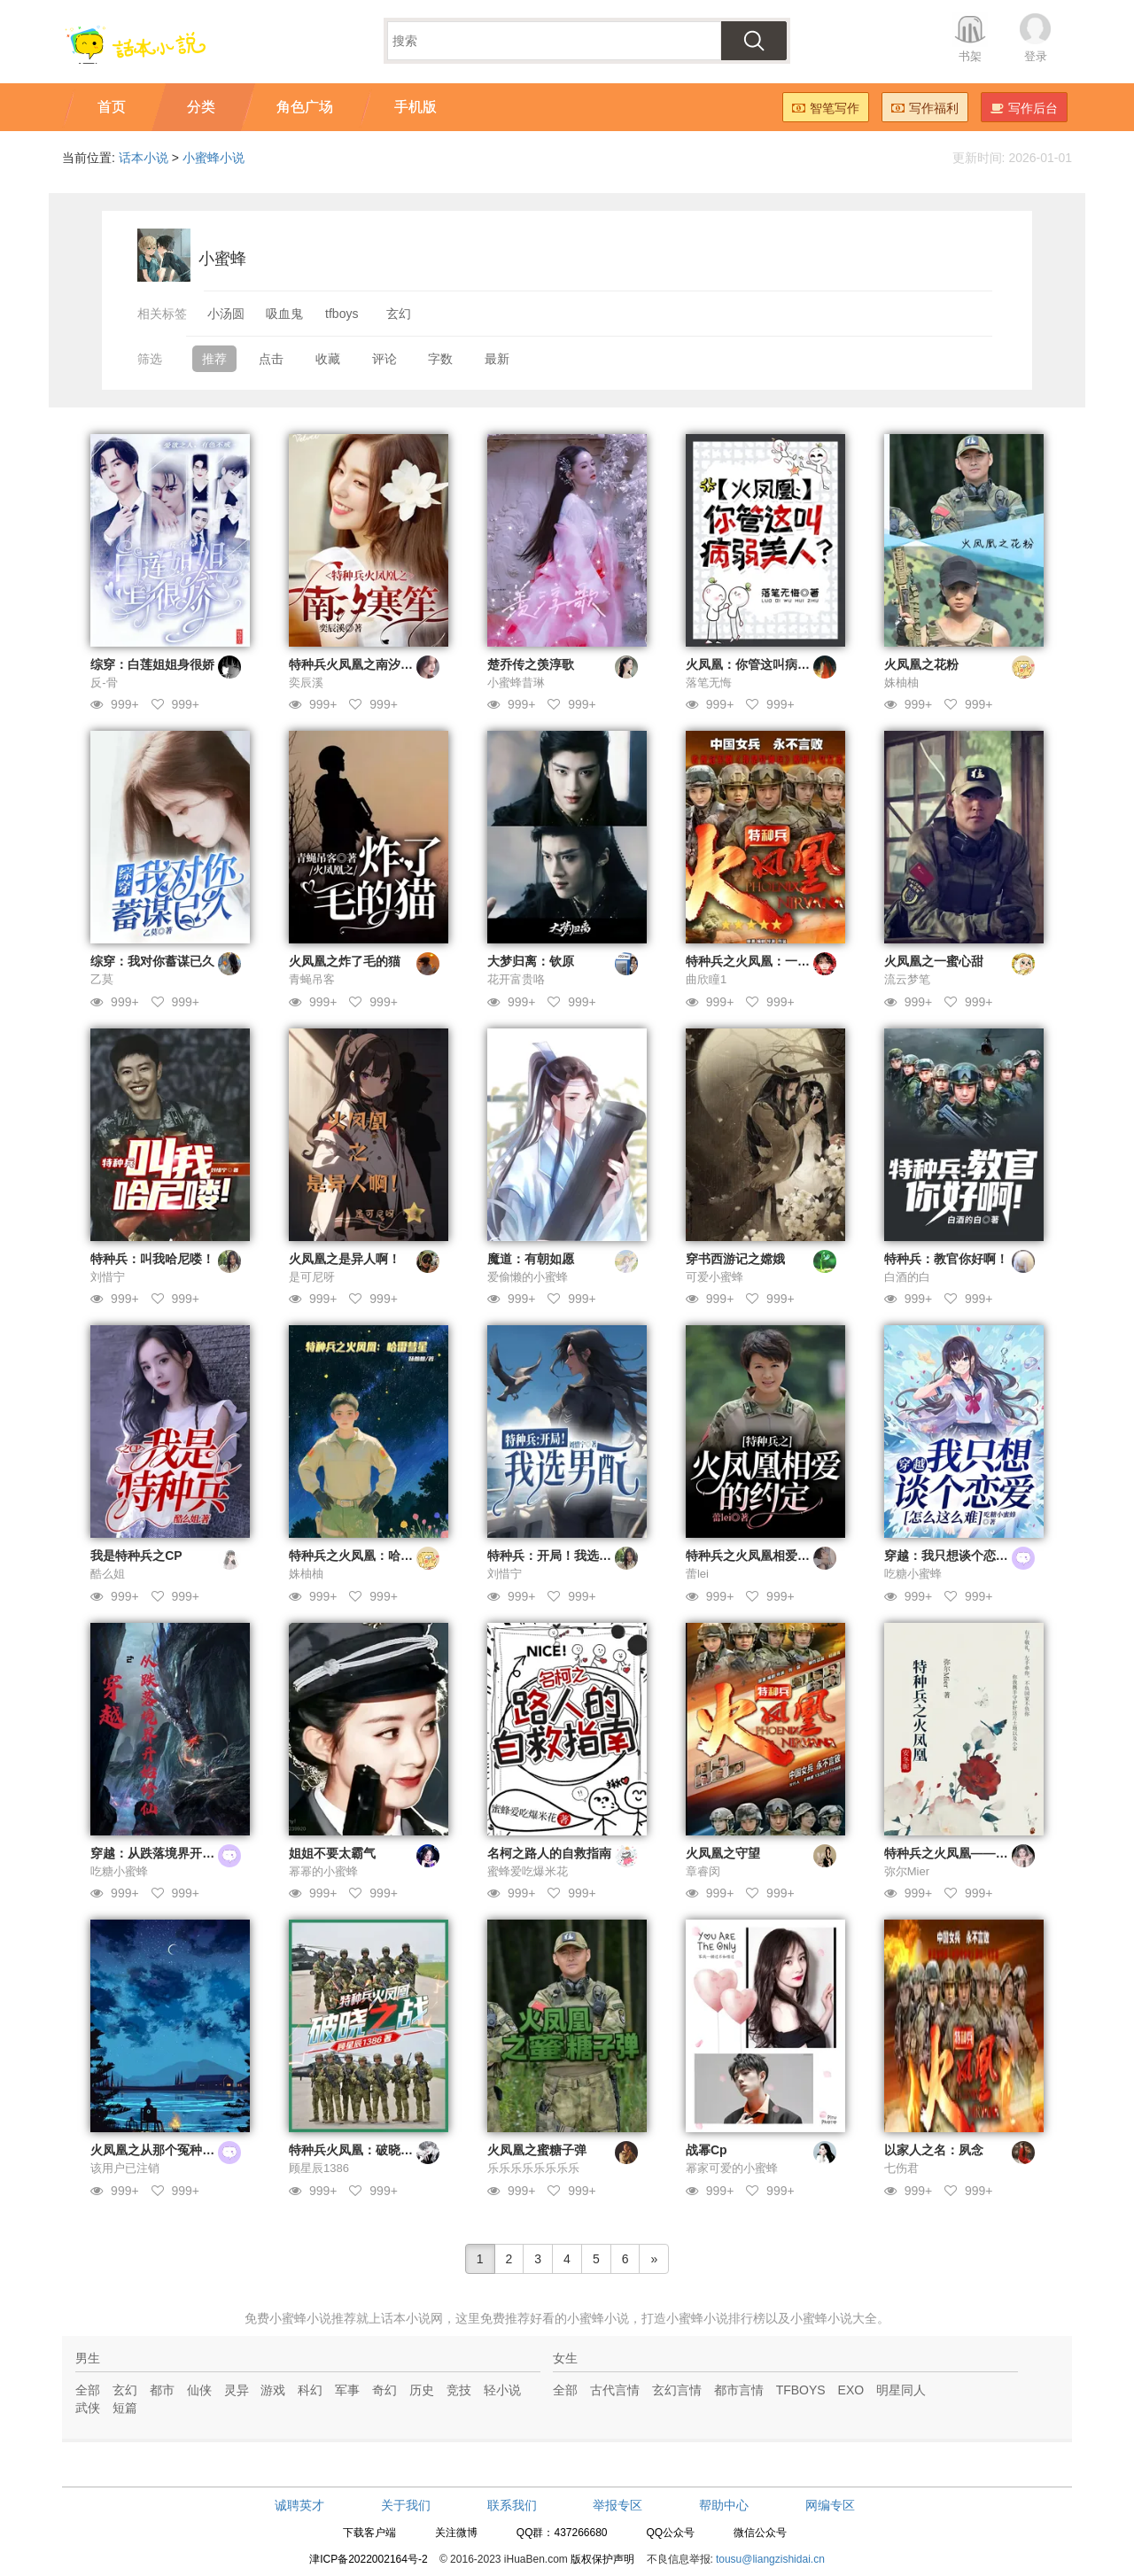 The height and width of the screenshot is (2576, 1134). What do you see at coordinates (312, 2318) in the screenshot?
I see `小蜜蜂小说推荐` at bounding box center [312, 2318].